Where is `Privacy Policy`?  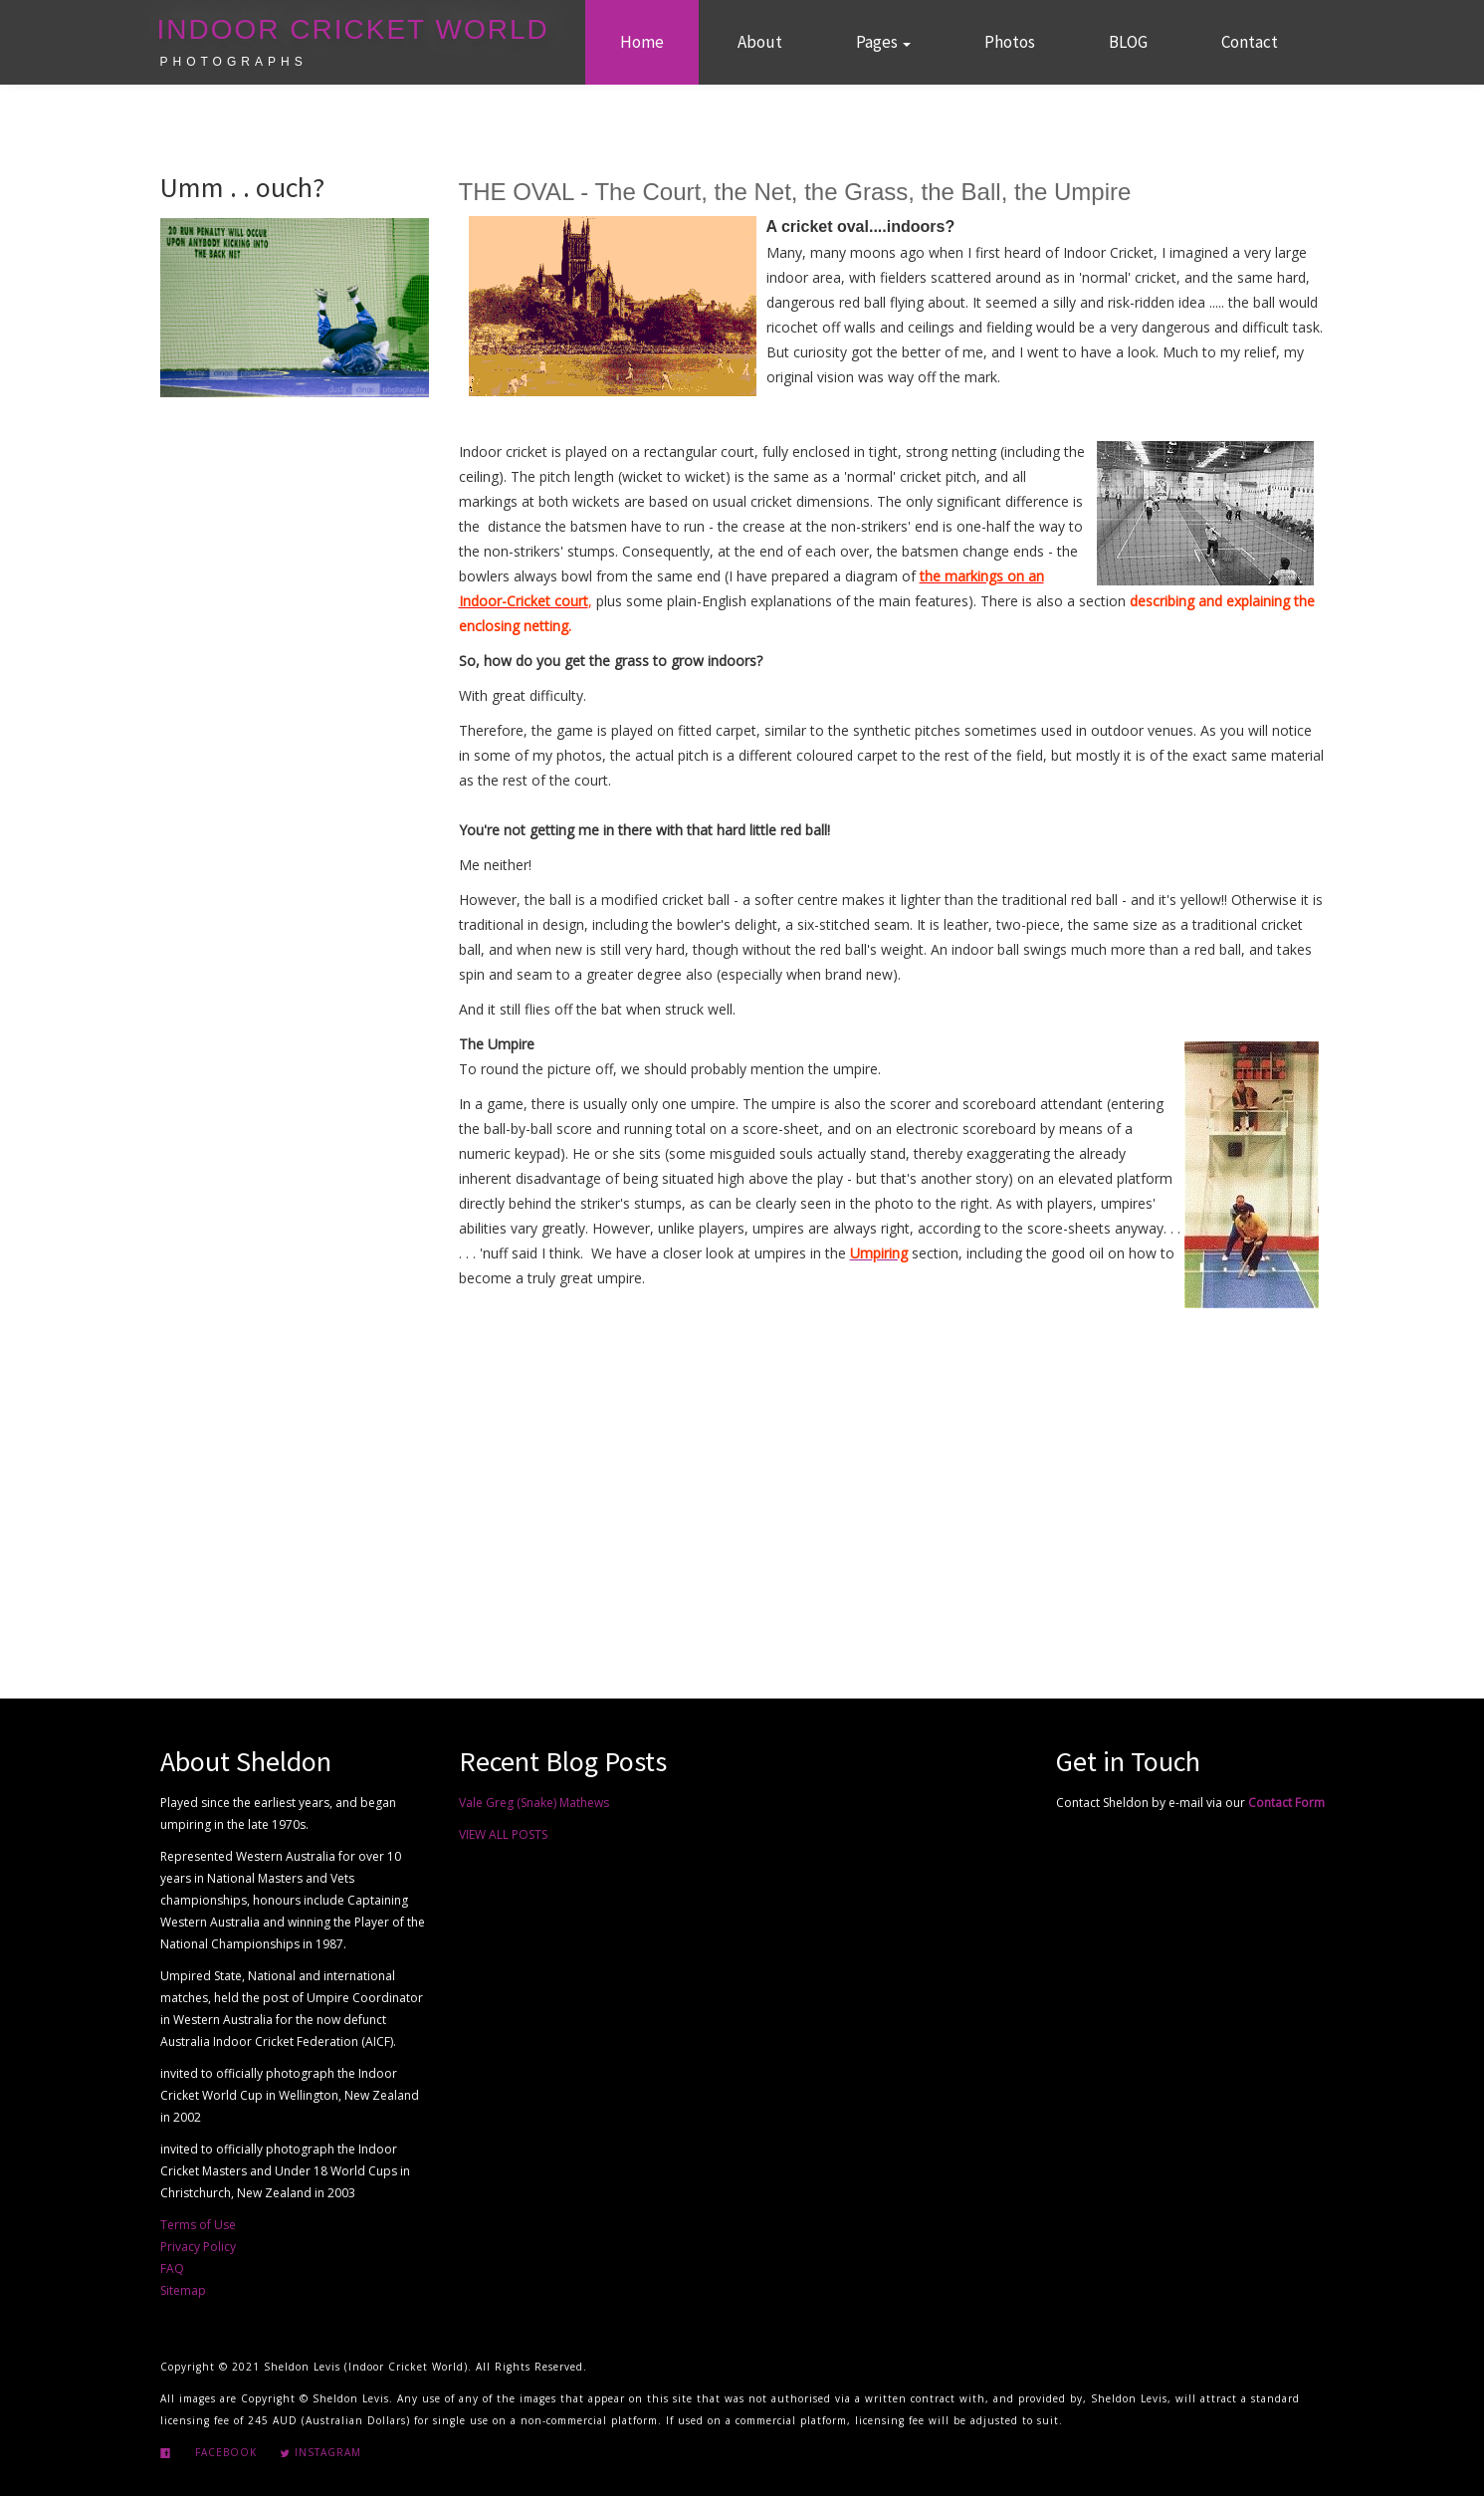
Privacy Policy is located at coordinates (198, 2246).